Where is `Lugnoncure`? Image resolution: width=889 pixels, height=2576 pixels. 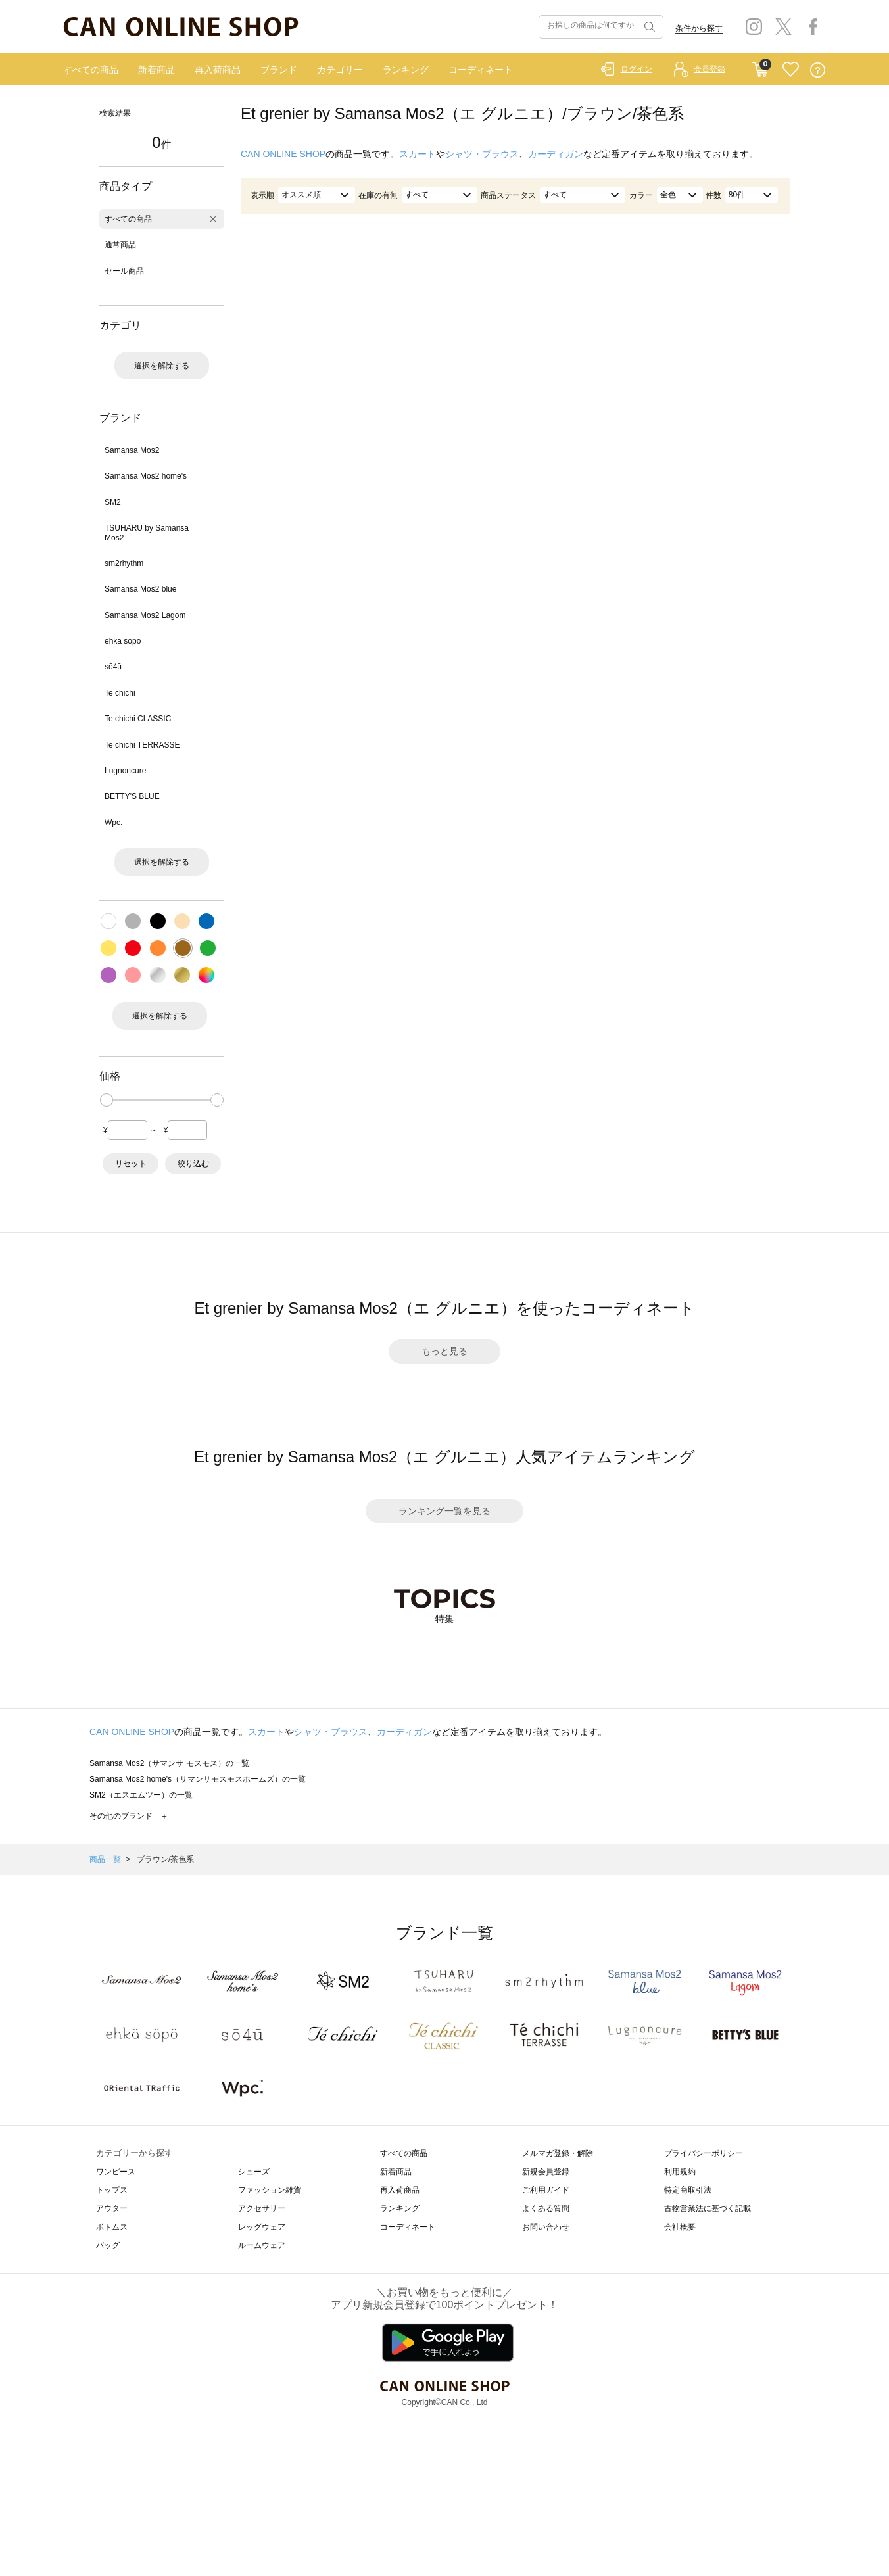
Lugnoncure is located at coordinates (125, 770).